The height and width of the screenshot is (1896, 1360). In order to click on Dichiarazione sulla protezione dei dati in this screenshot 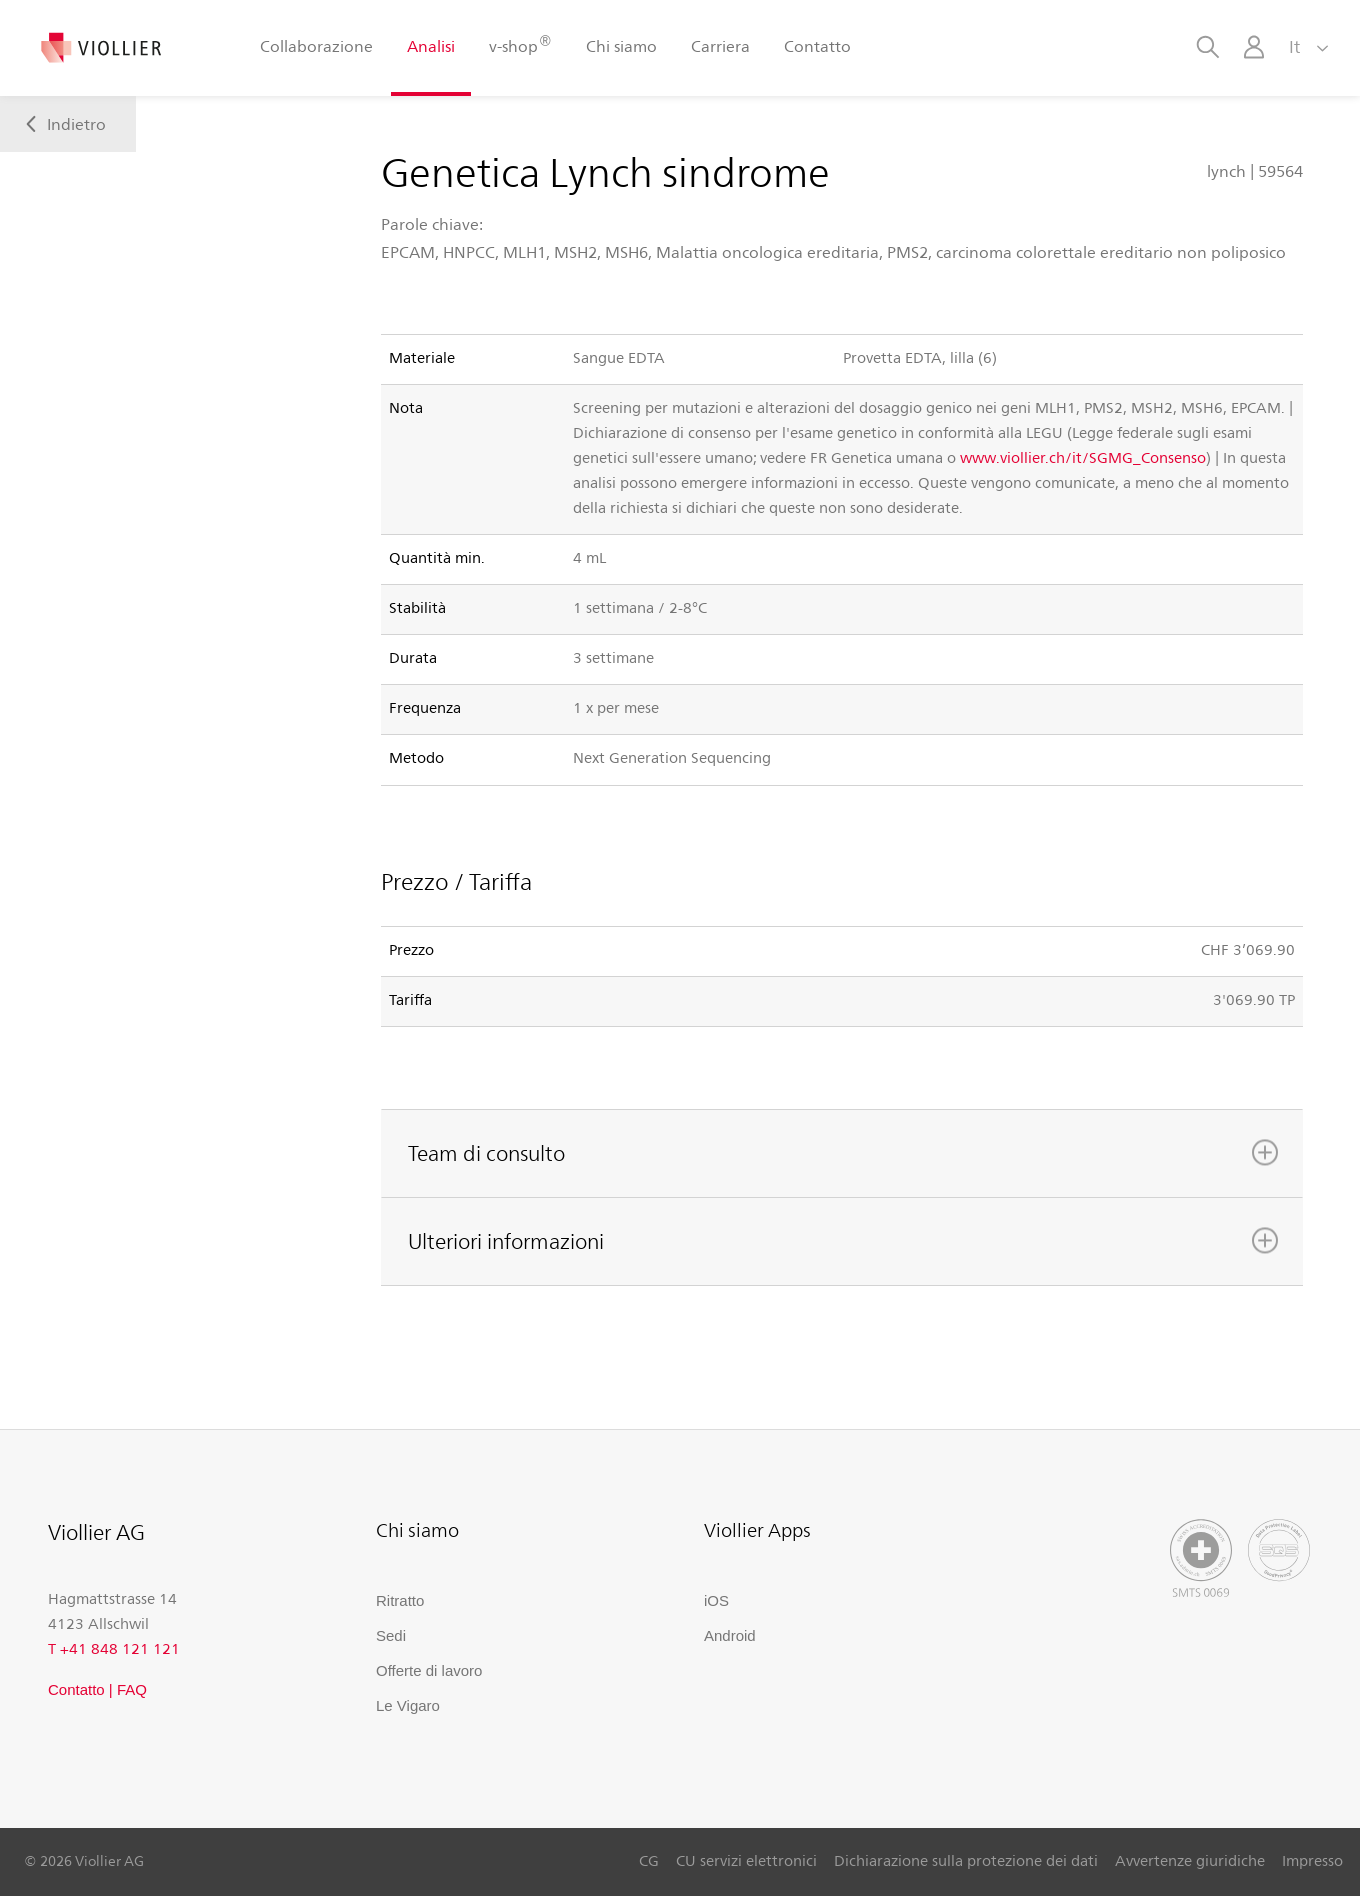, I will do `click(966, 1860)`.